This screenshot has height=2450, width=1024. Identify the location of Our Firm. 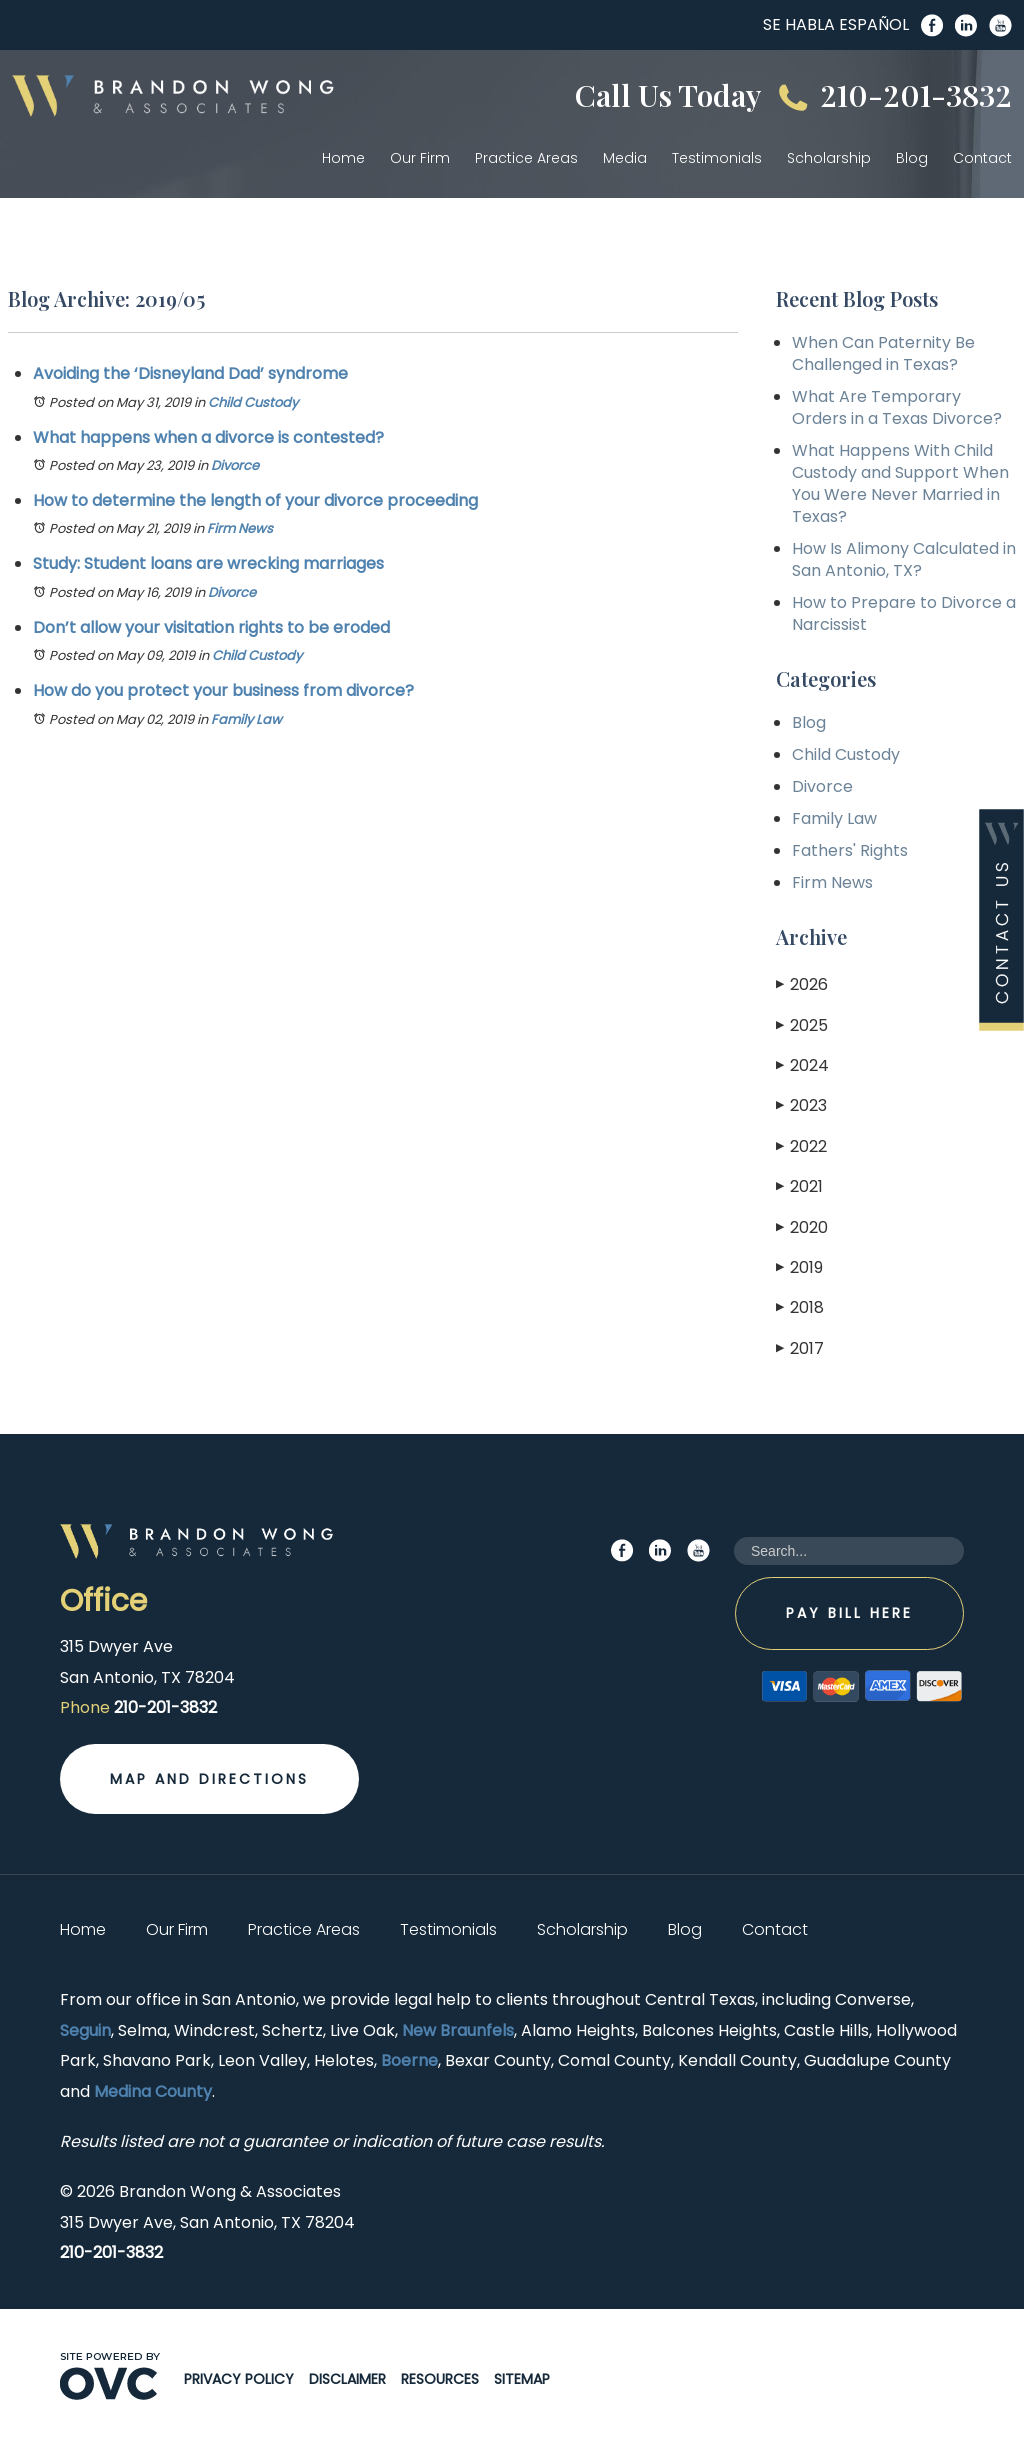
(420, 158).